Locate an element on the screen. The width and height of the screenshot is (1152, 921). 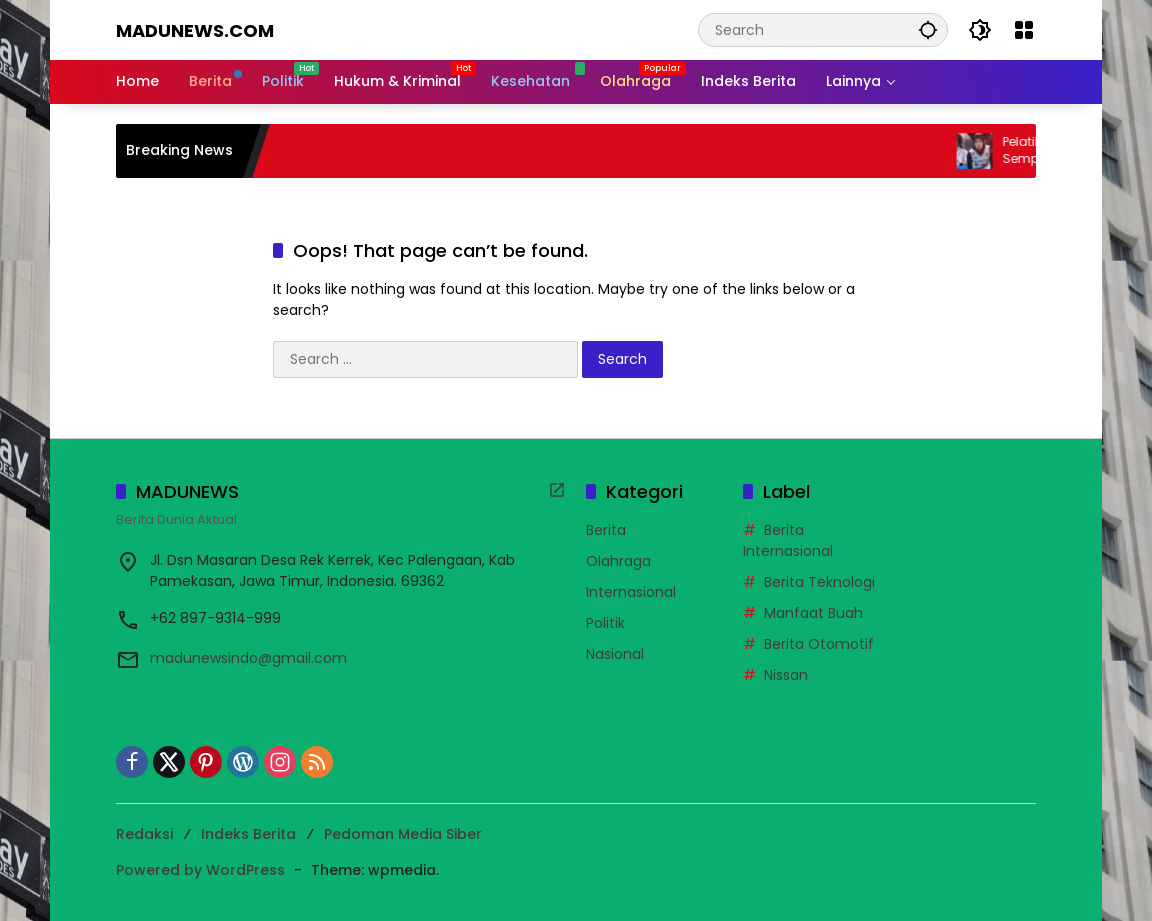
[button] is located at coordinates (928, 29).